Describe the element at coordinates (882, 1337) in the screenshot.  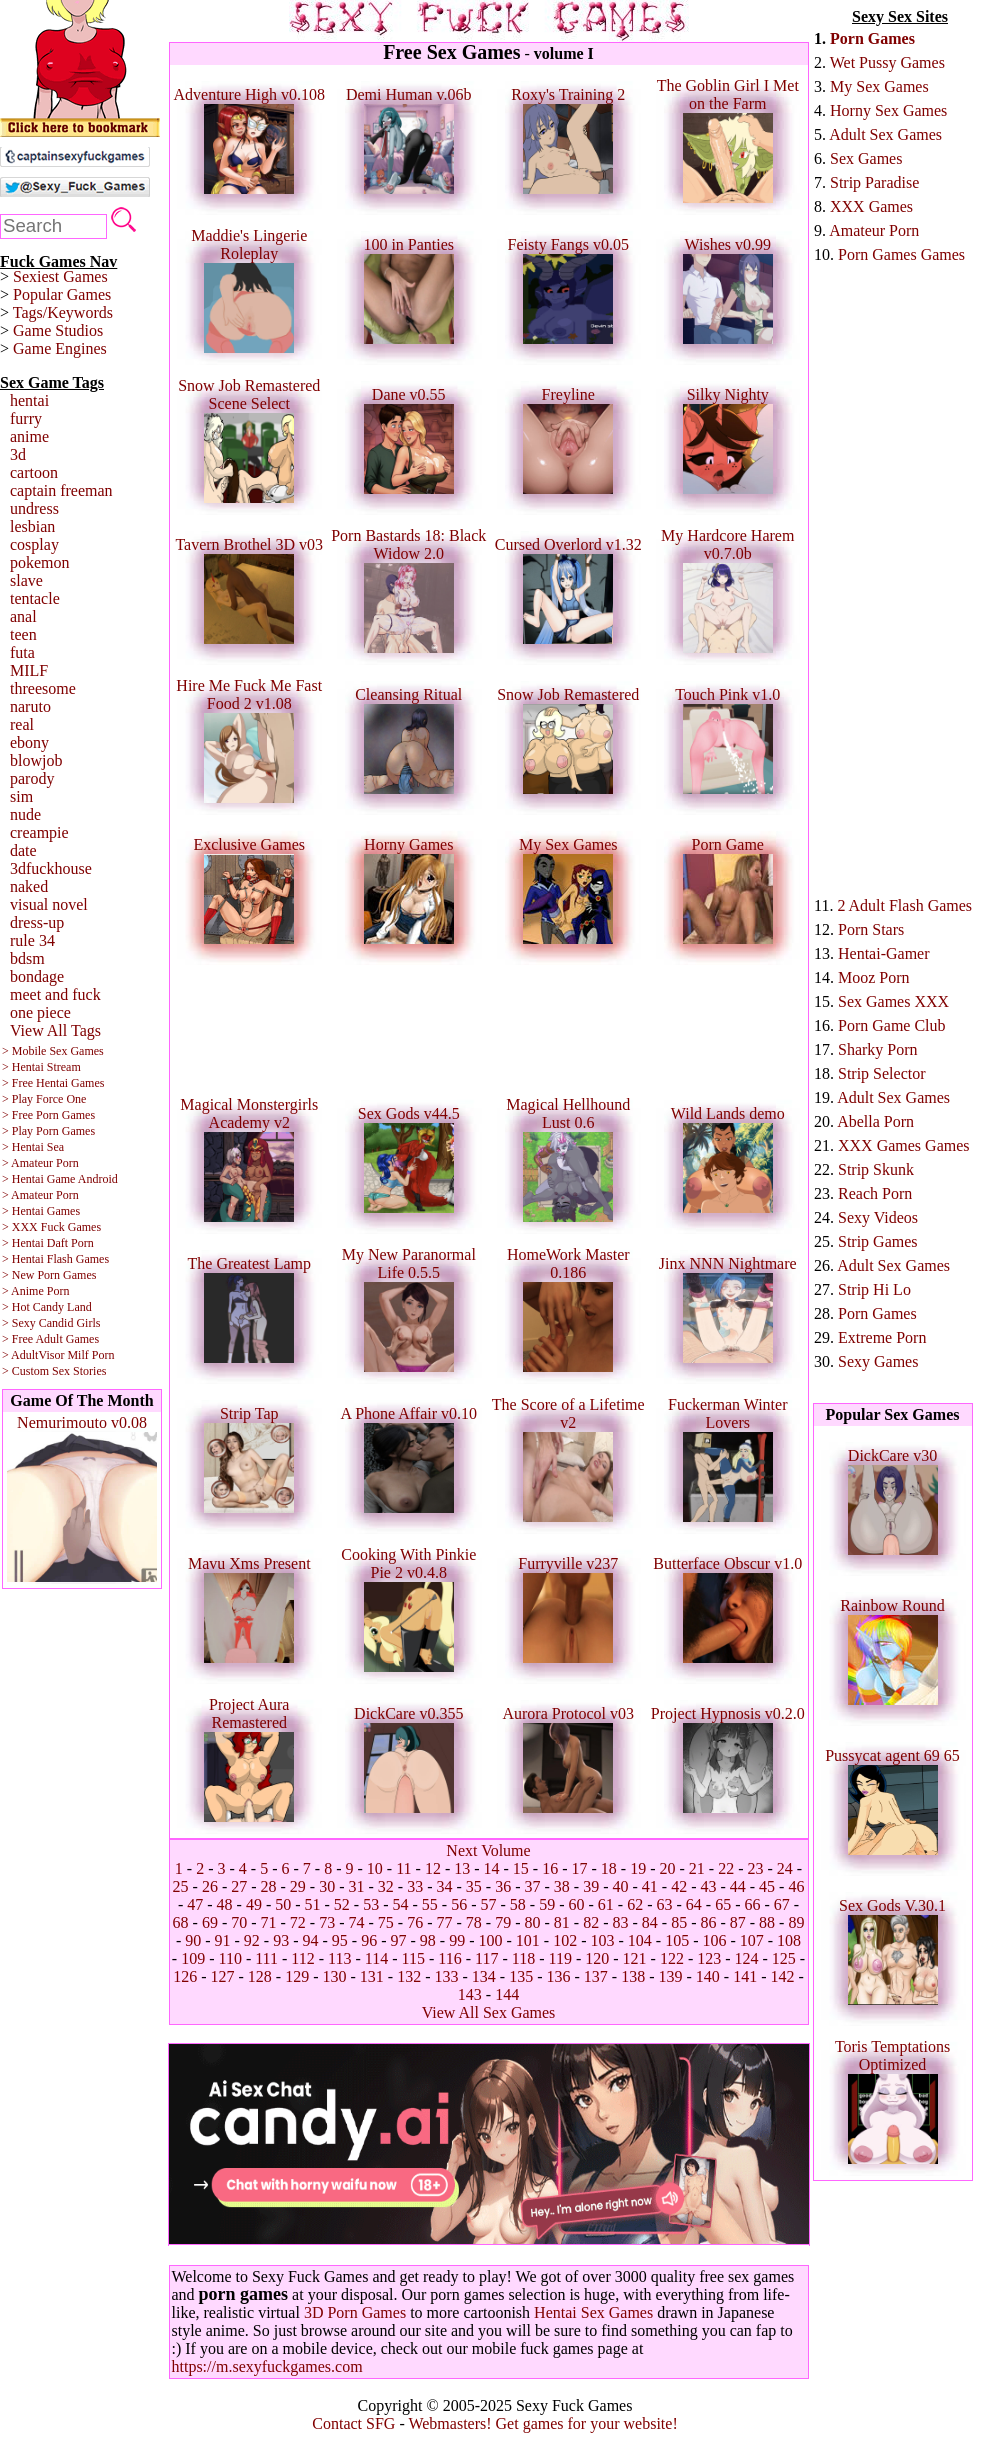
I see `Extreme Porn` at that location.